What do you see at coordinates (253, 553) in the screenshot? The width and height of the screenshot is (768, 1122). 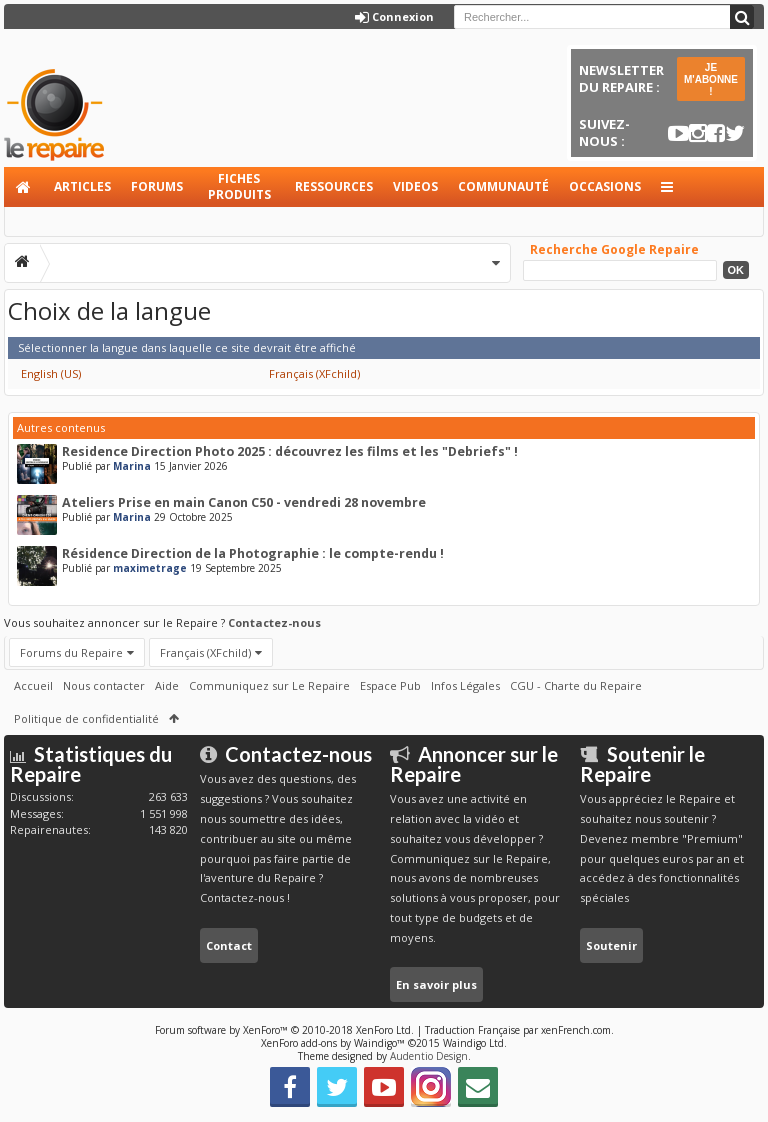 I see `Résidence Direction de la Photographie : le compte-rendu !` at bounding box center [253, 553].